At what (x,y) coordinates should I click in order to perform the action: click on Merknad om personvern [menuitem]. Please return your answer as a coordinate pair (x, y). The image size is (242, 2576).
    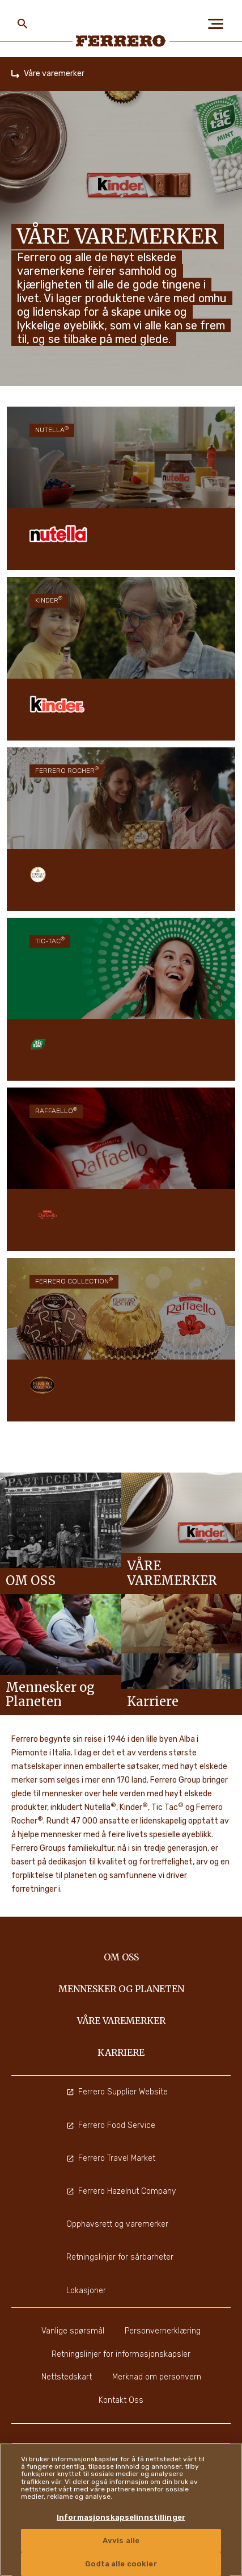
    Looking at the image, I should click on (156, 2377).